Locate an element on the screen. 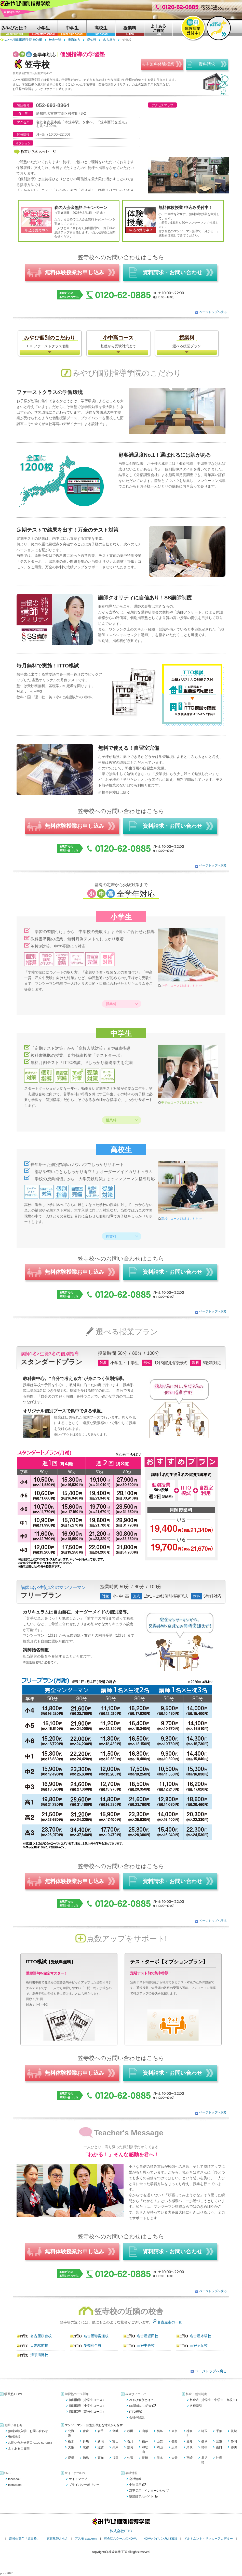 This screenshot has height=2576, width=242. 石川 is located at coordinates (130, 2441).